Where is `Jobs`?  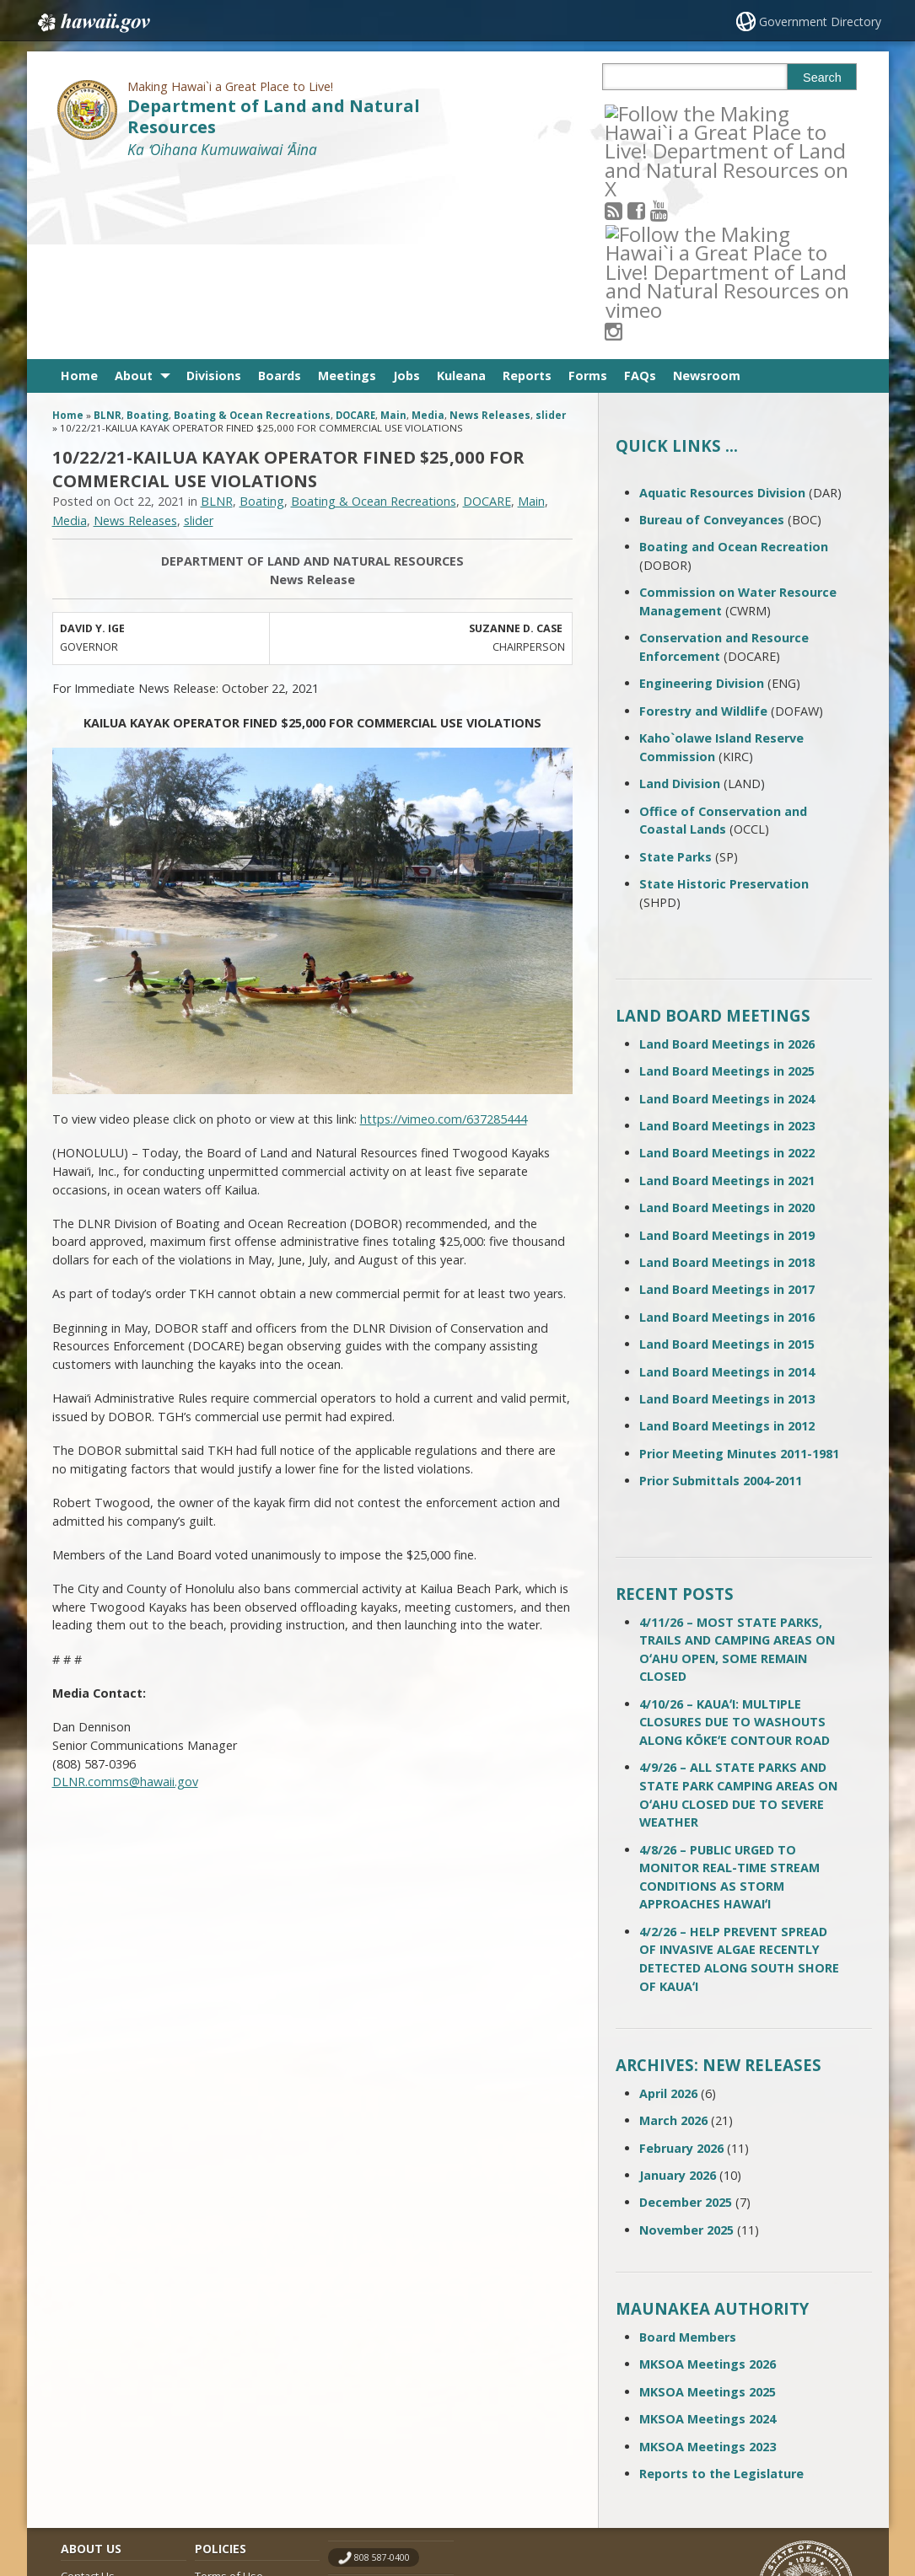 Jobs is located at coordinates (406, 190).